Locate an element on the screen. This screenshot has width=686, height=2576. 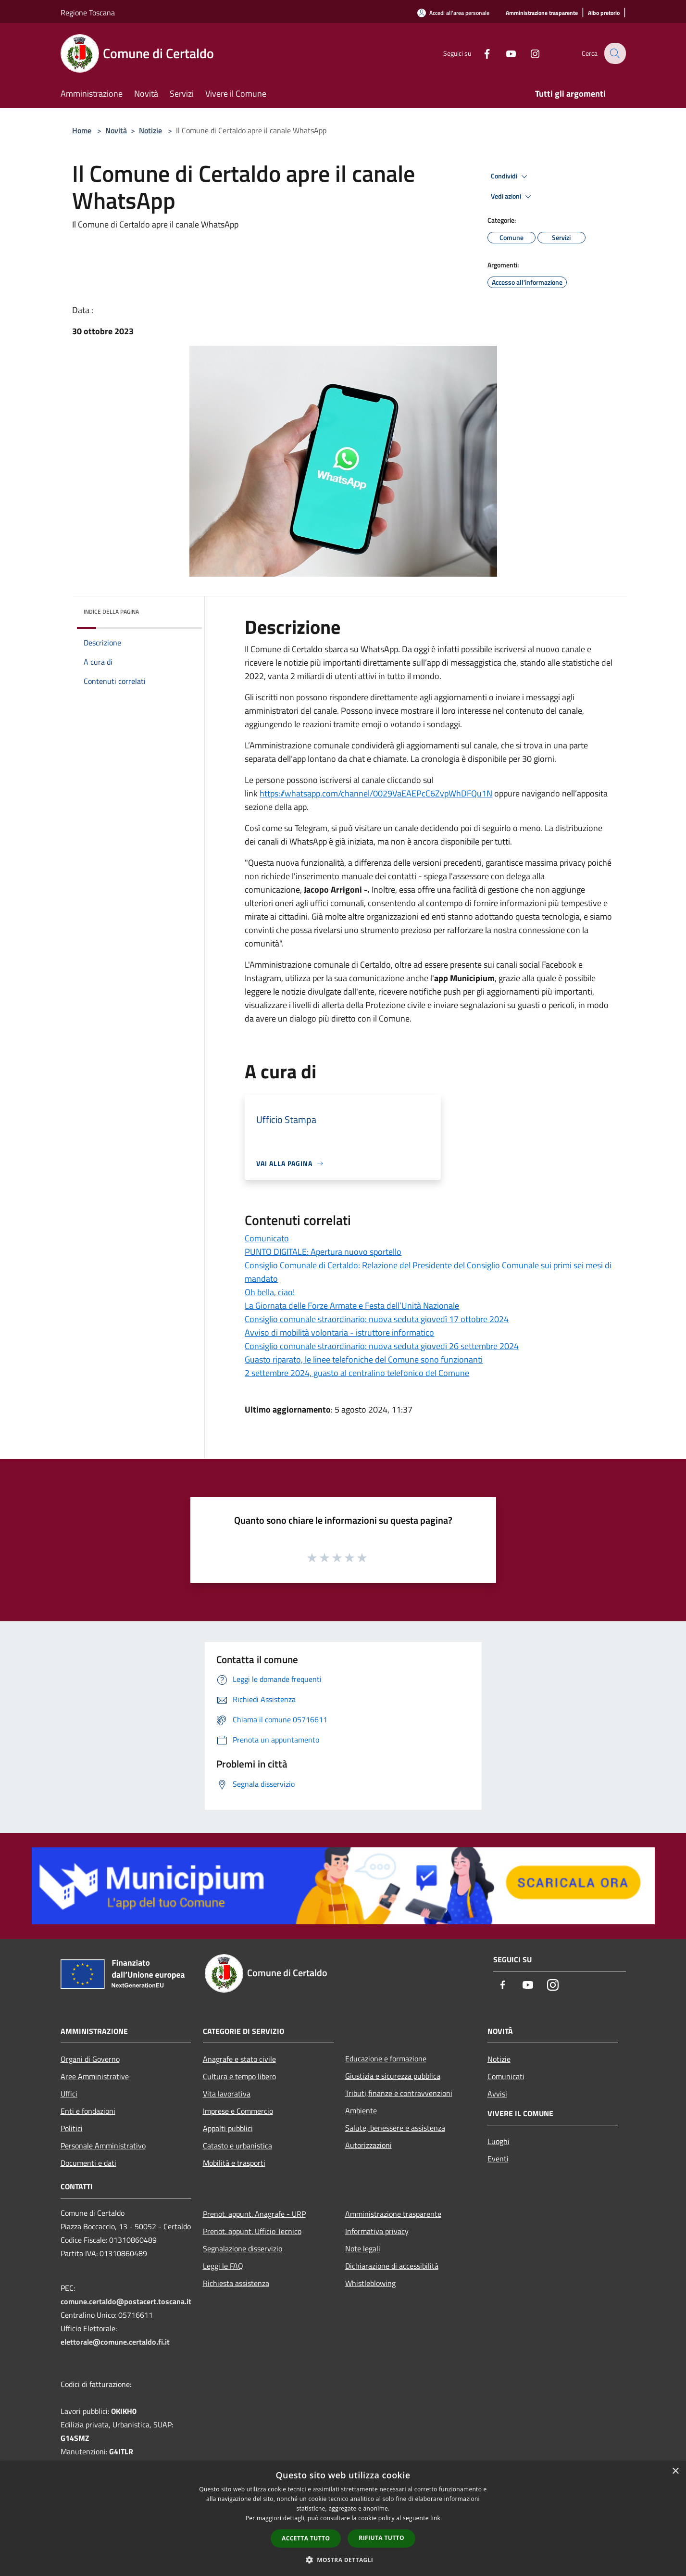
Autorizzazioni is located at coordinates (368, 2145).